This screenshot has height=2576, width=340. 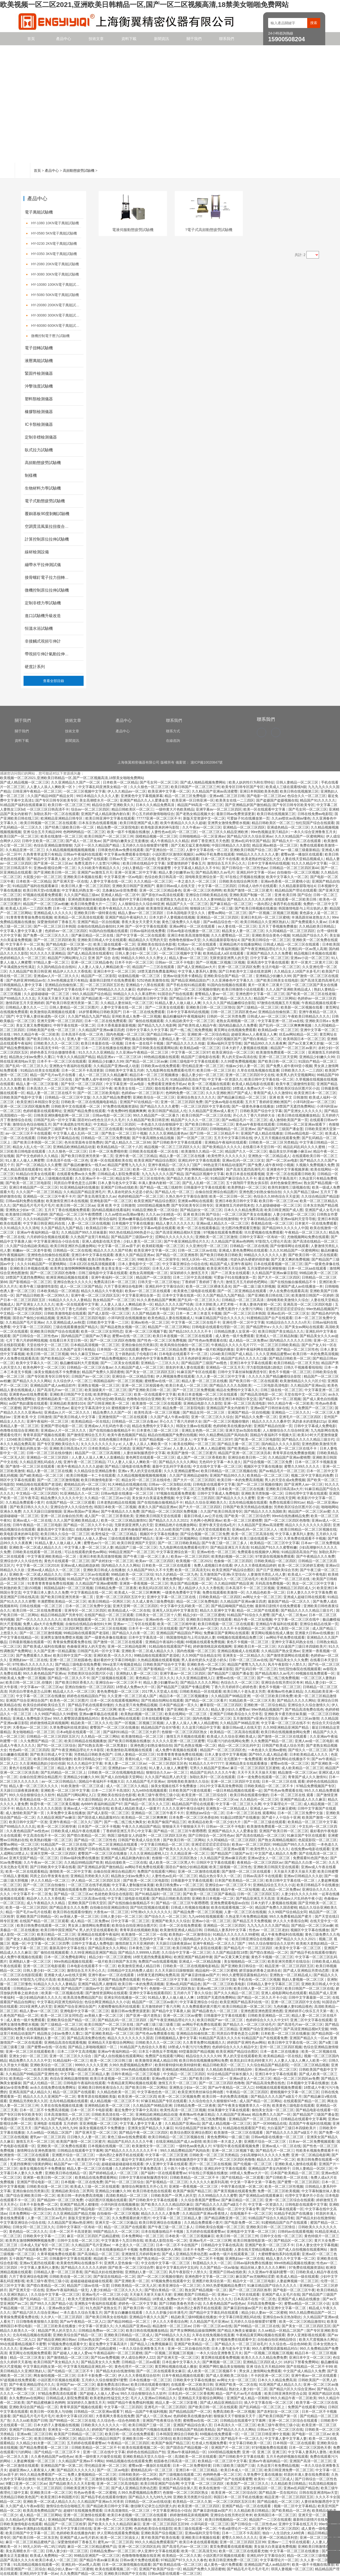 What do you see at coordinates (56, 1048) in the screenshot?
I see `日本高清无卡码一区二区三区` at bounding box center [56, 1048].